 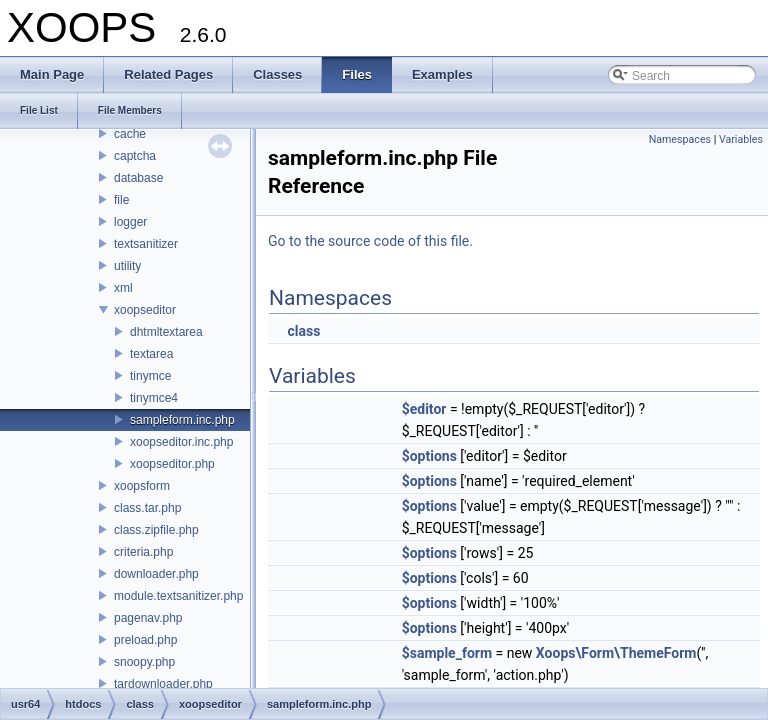 What do you see at coordinates (121, 200) in the screenshot?
I see `file` at bounding box center [121, 200].